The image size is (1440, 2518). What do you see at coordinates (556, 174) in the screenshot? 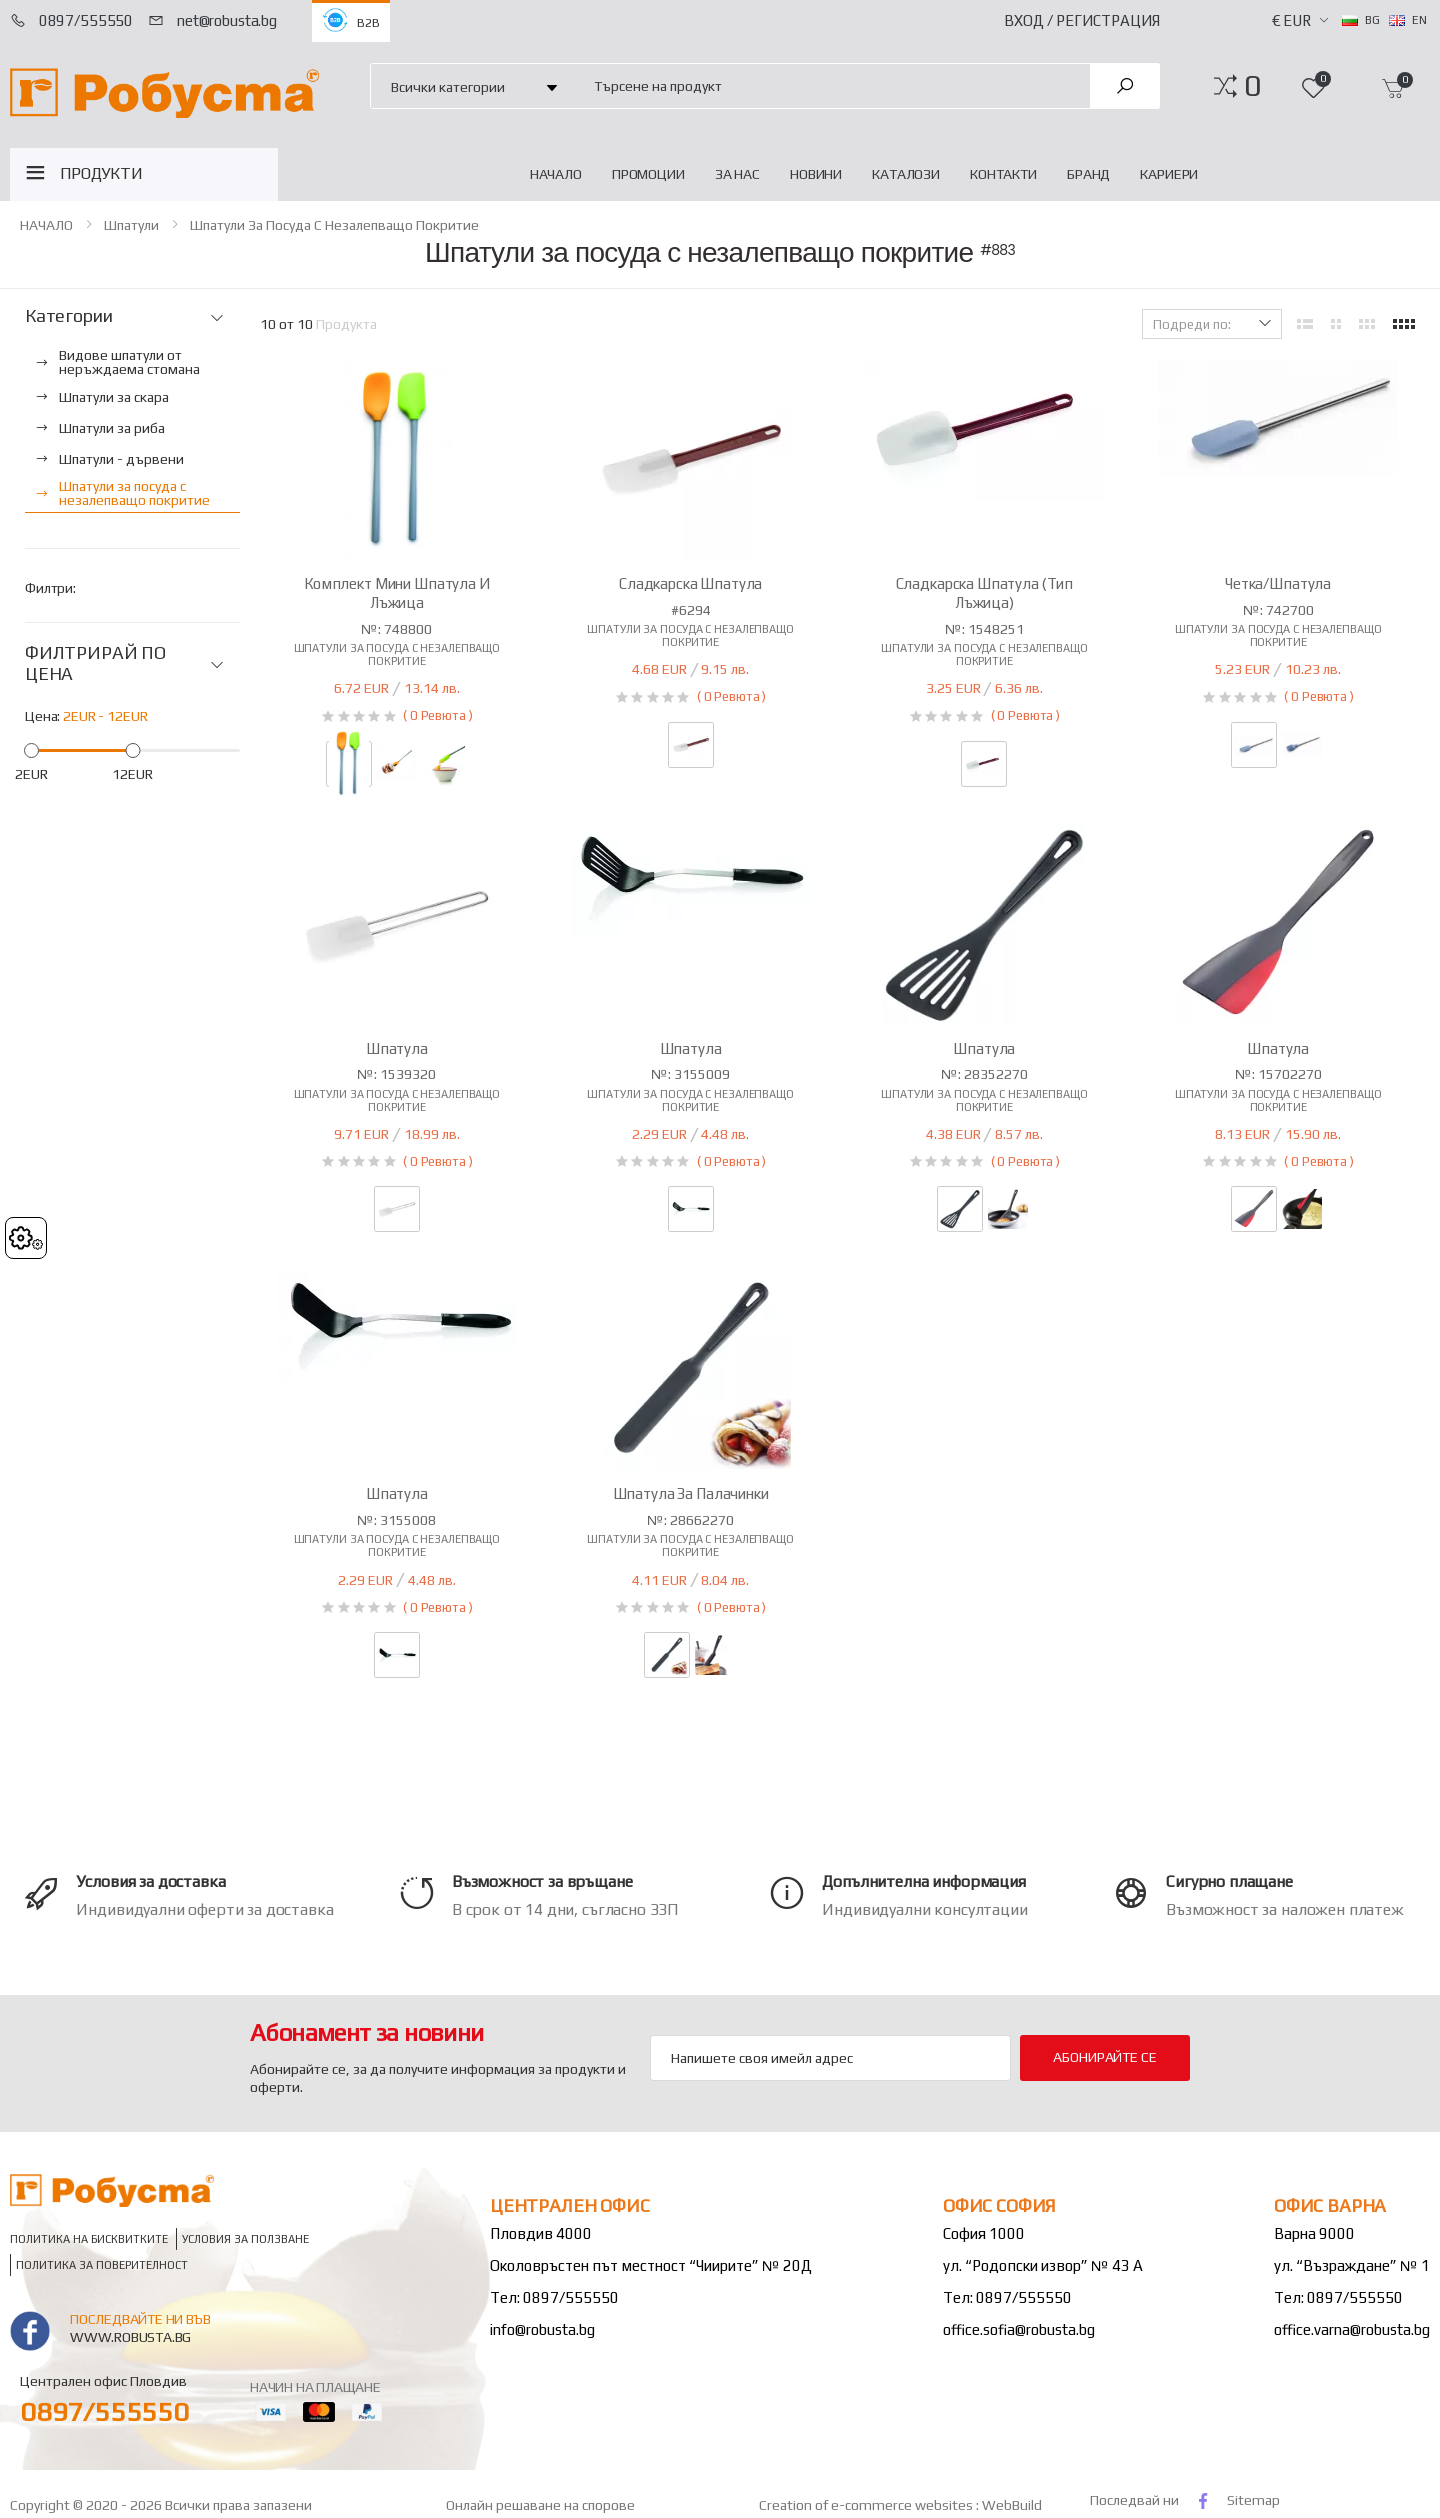
I see `НАЧАЛО` at bounding box center [556, 174].